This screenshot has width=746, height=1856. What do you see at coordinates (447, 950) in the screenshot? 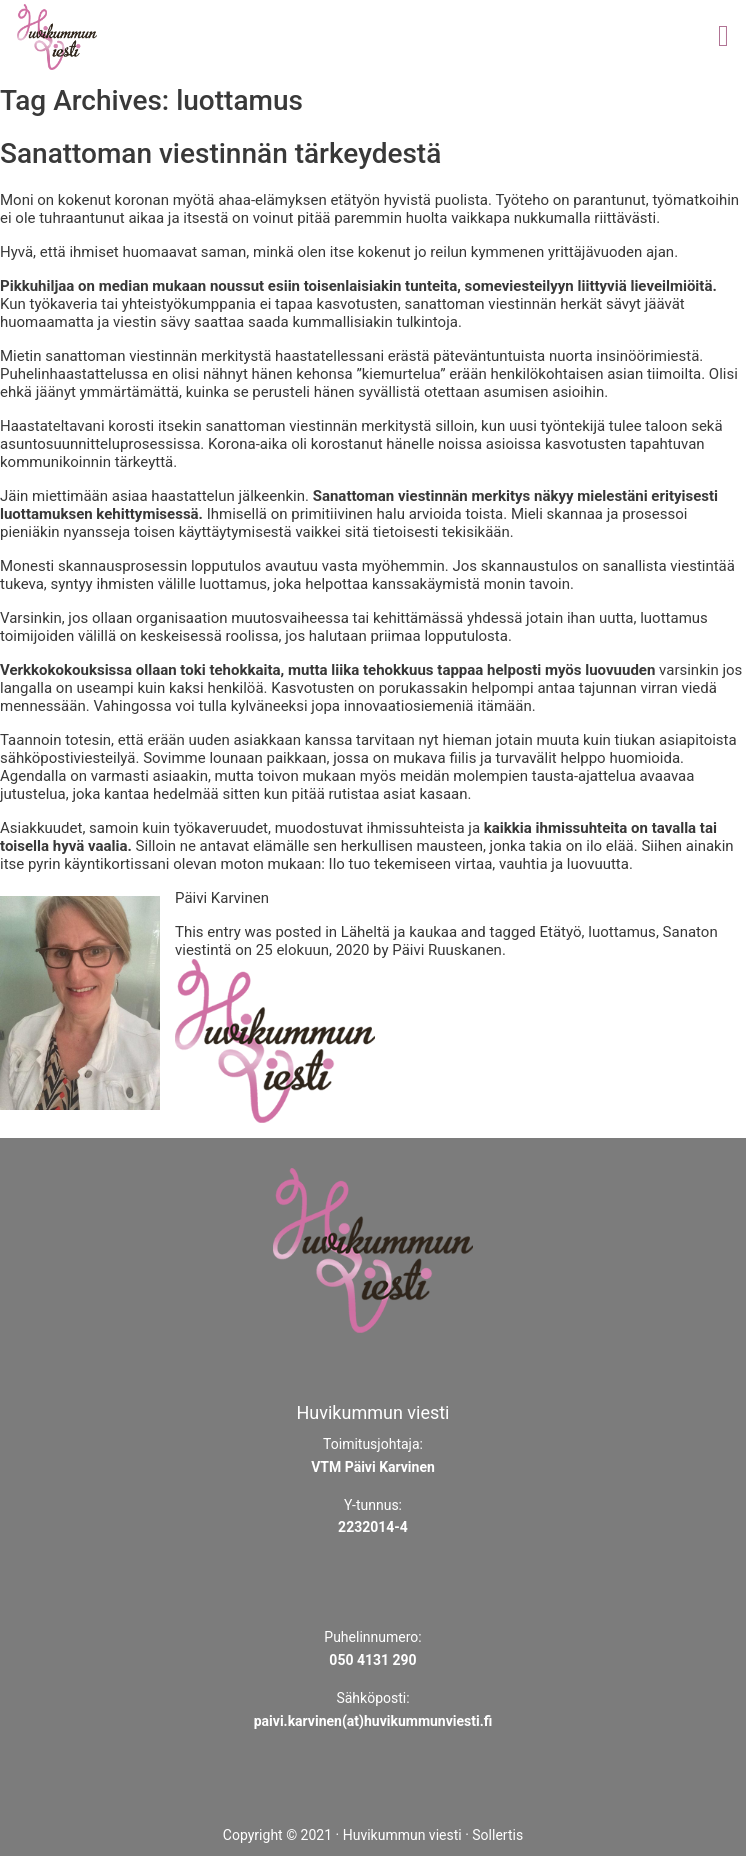
I see `Päivi Ruuskanen` at bounding box center [447, 950].